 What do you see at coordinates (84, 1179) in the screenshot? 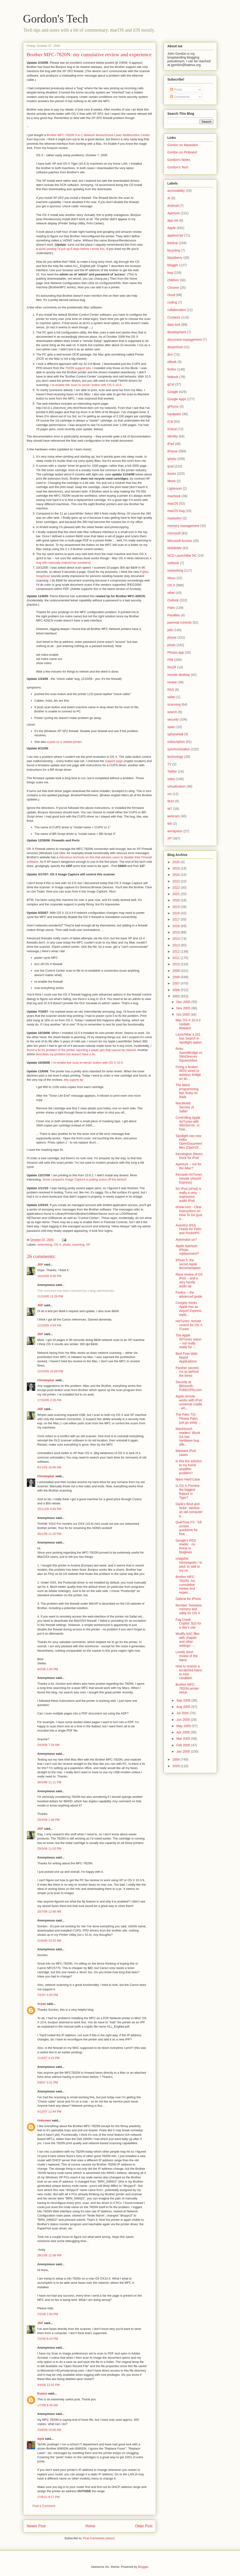
I see `Snow Leopard's Image Capture is pulling scans off the device` at bounding box center [84, 1179].